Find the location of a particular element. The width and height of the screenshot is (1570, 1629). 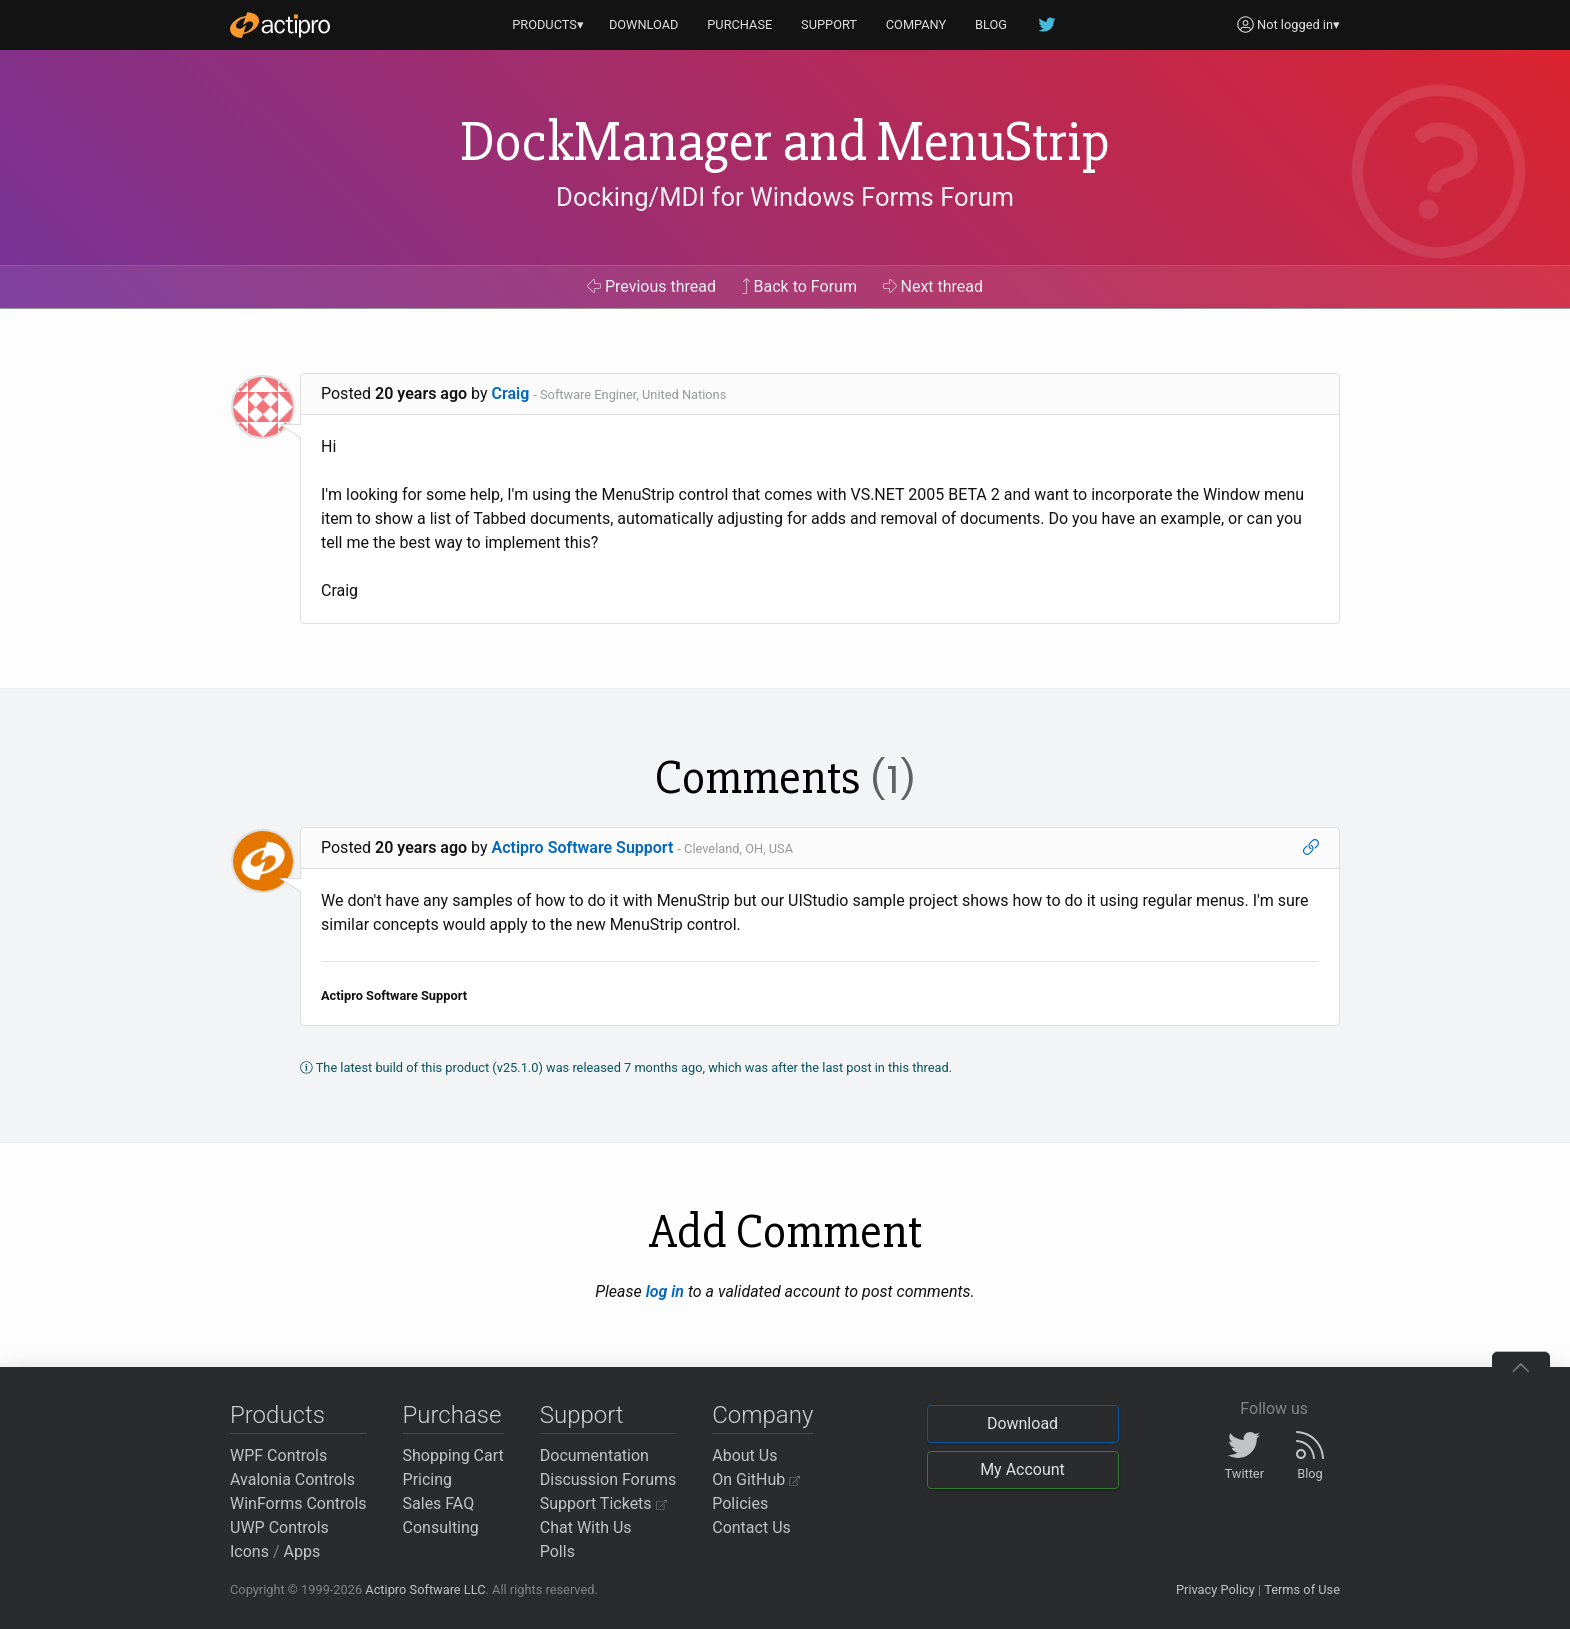

Documentation is located at coordinates (594, 1455).